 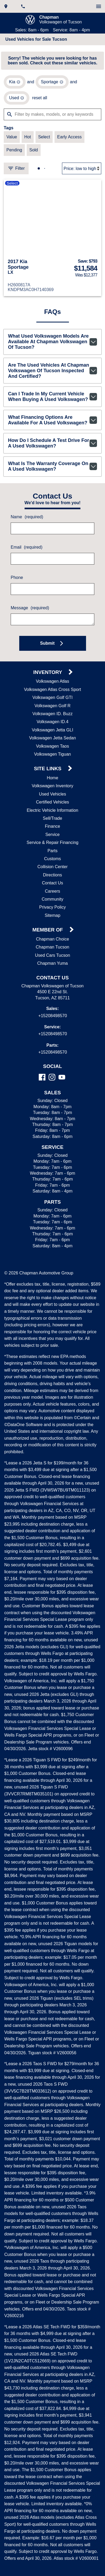 What do you see at coordinates (52, 833) in the screenshot?
I see `Finance` at bounding box center [52, 833].